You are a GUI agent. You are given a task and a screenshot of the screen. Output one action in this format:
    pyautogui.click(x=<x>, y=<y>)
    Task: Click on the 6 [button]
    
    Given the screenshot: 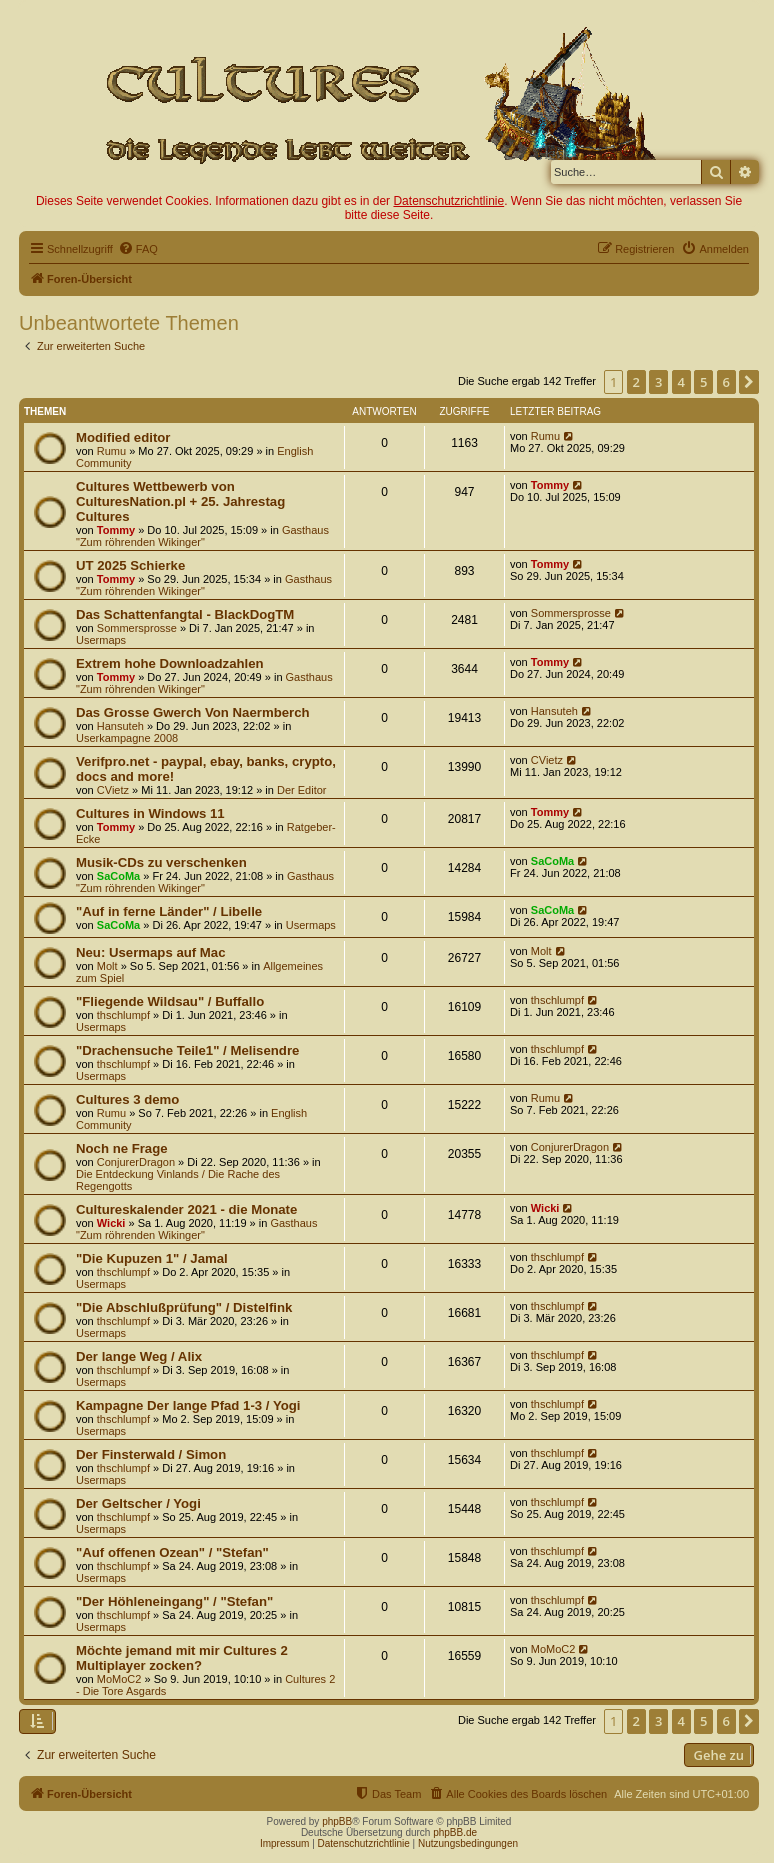 What is the action you would take?
    pyautogui.click(x=726, y=382)
    